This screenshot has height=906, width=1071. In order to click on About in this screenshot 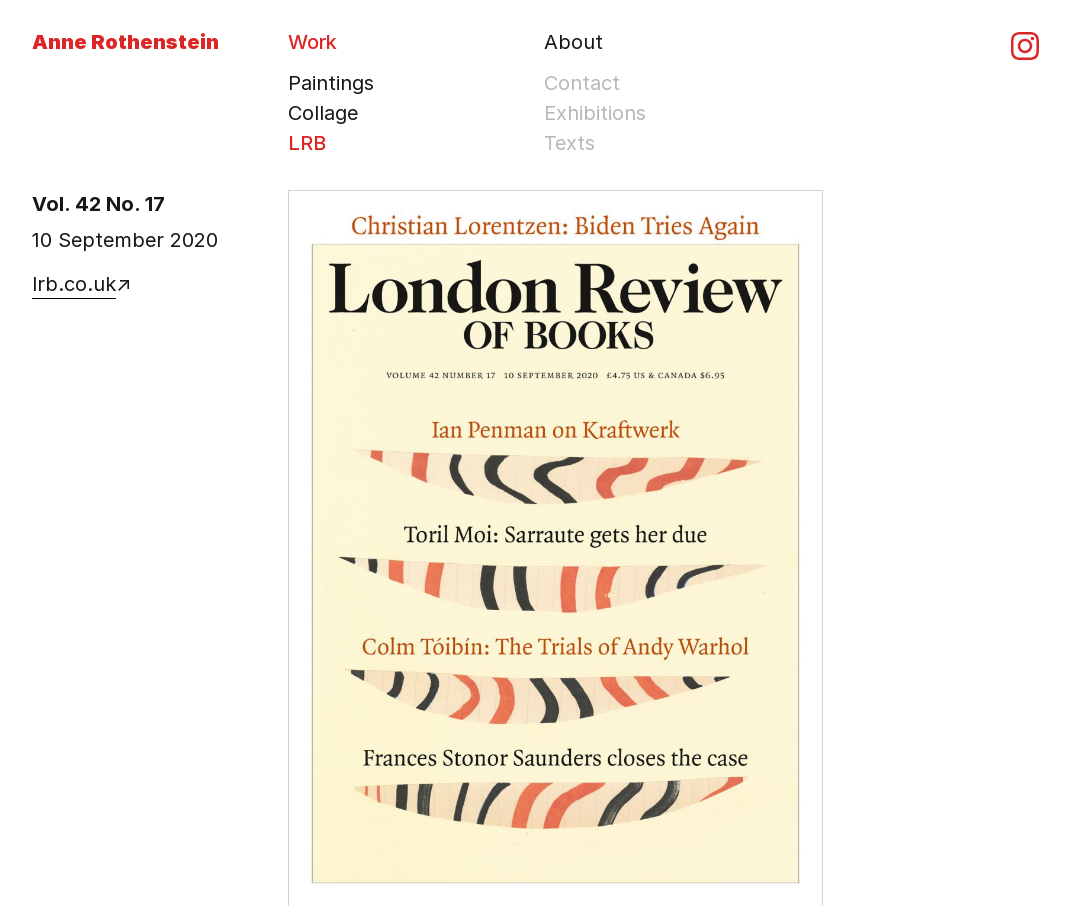, I will do `click(573, 42)`.